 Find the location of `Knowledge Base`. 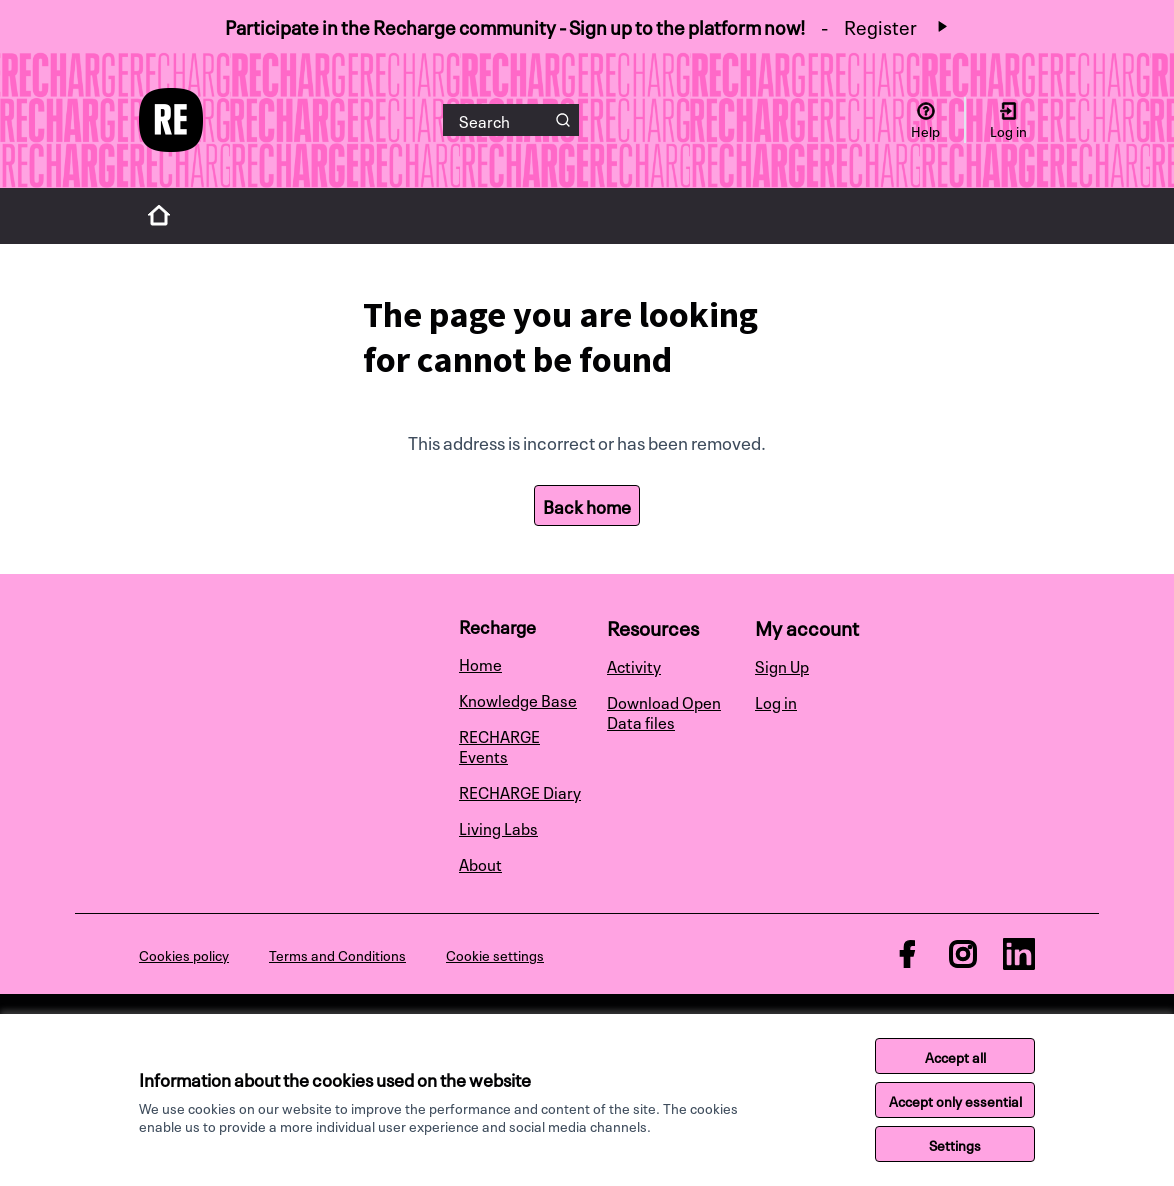

Knowledge Base is located at coordinates (518, 699).